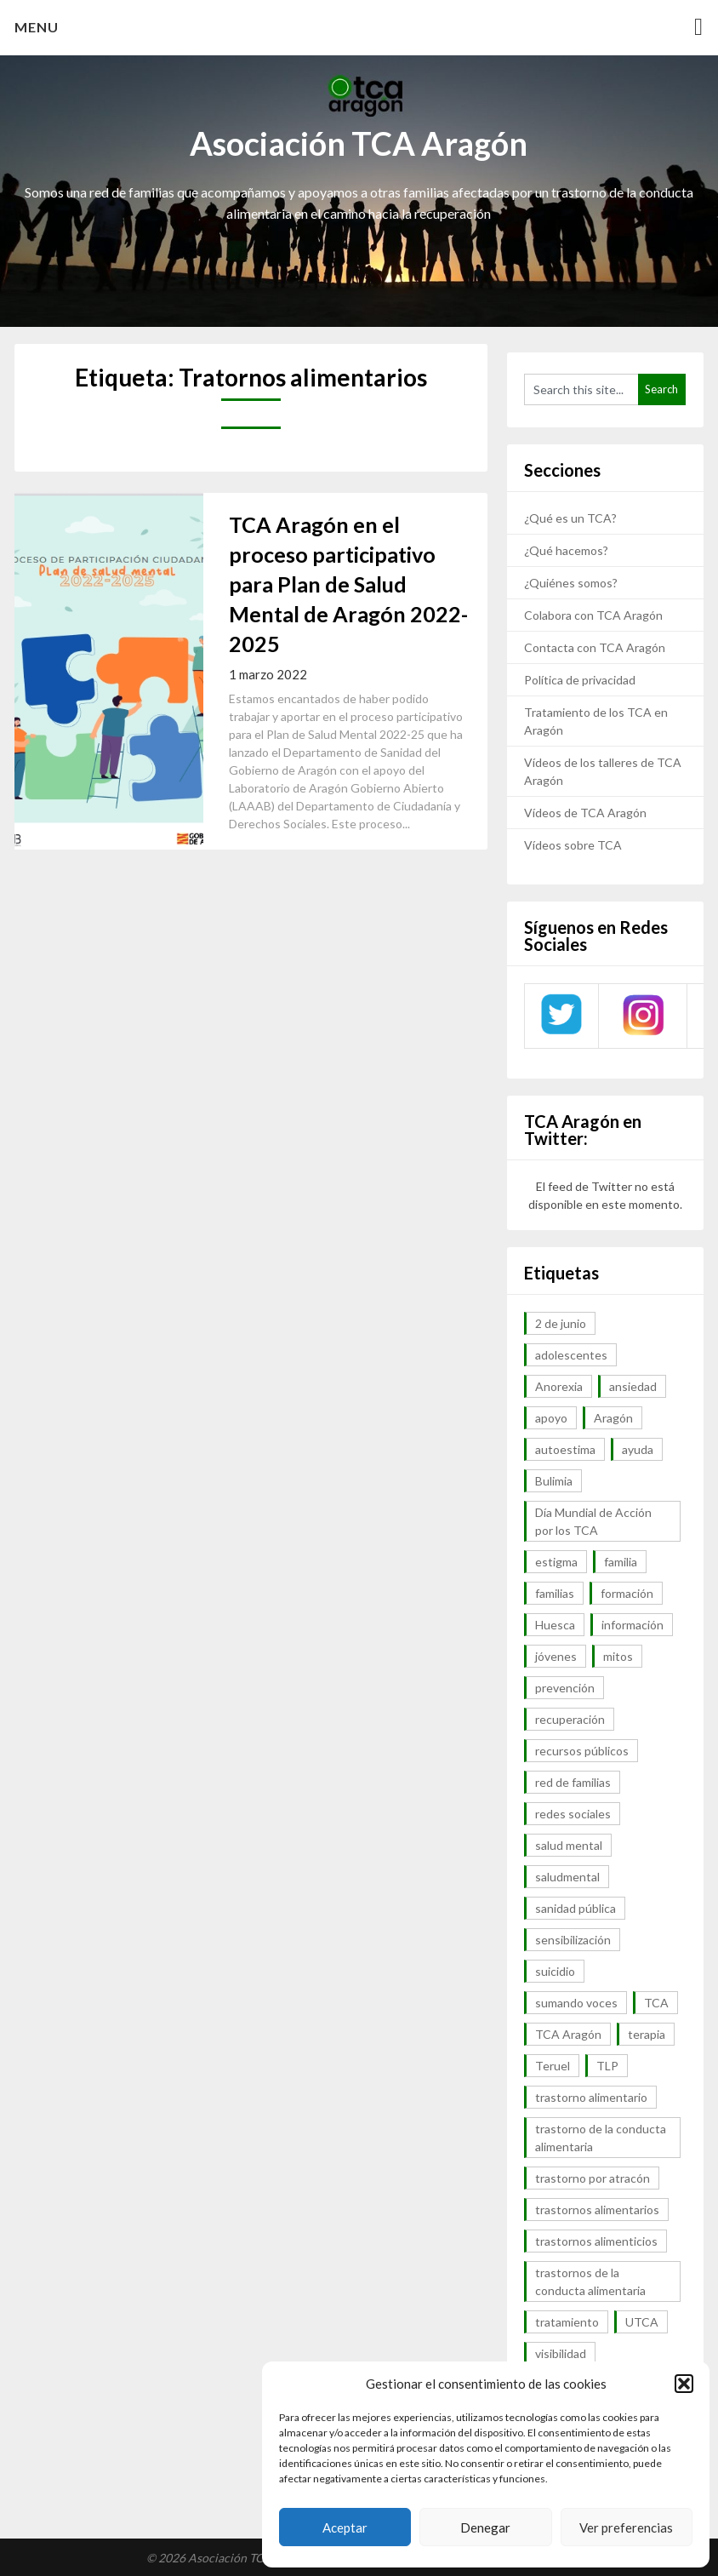 This screenshot has height=2576, width=718. What do you see at coordinates (567, 1876) in the screenshot?
I see `saludmental [saludmental (18 elementos)]` at bounding box center [567, 1876].